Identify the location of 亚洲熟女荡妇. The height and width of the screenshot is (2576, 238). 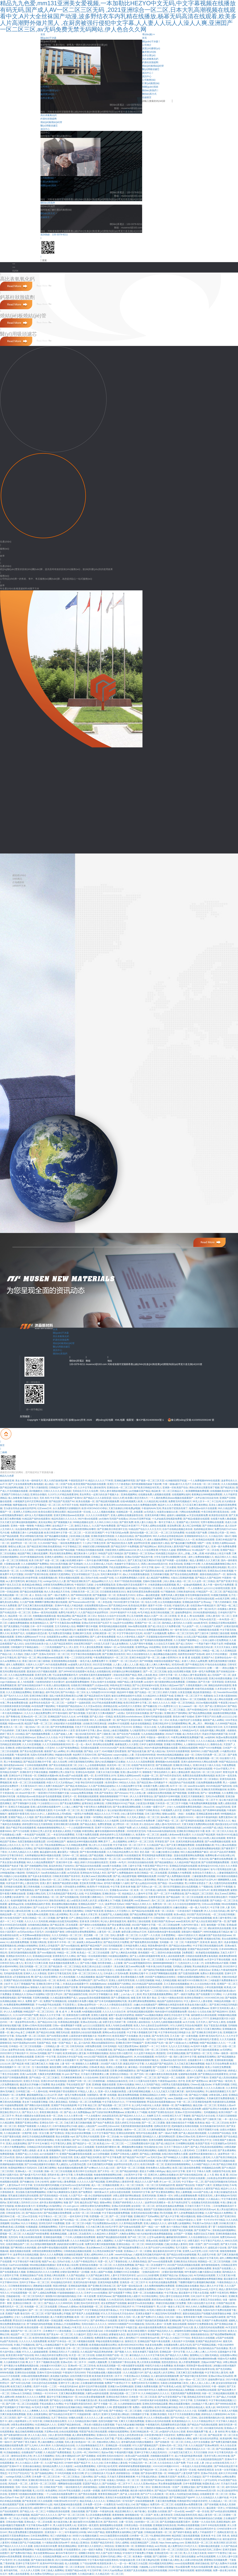
(188, 2487).